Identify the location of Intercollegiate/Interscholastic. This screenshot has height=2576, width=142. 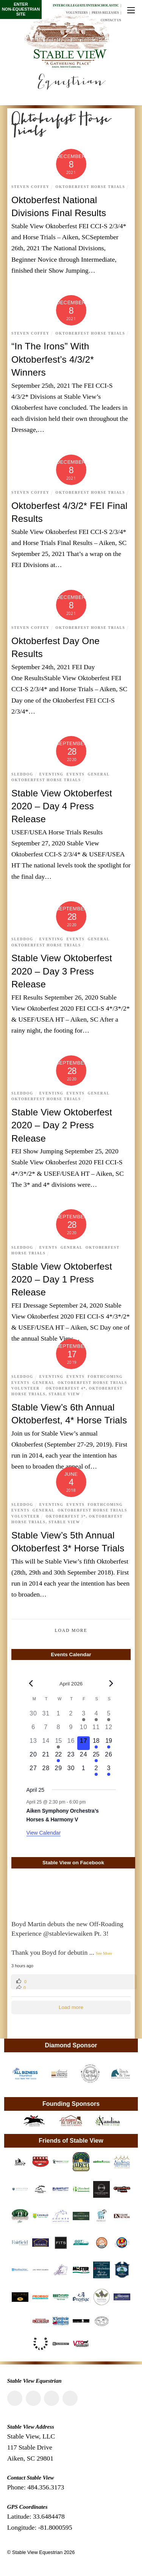
(86, 5).